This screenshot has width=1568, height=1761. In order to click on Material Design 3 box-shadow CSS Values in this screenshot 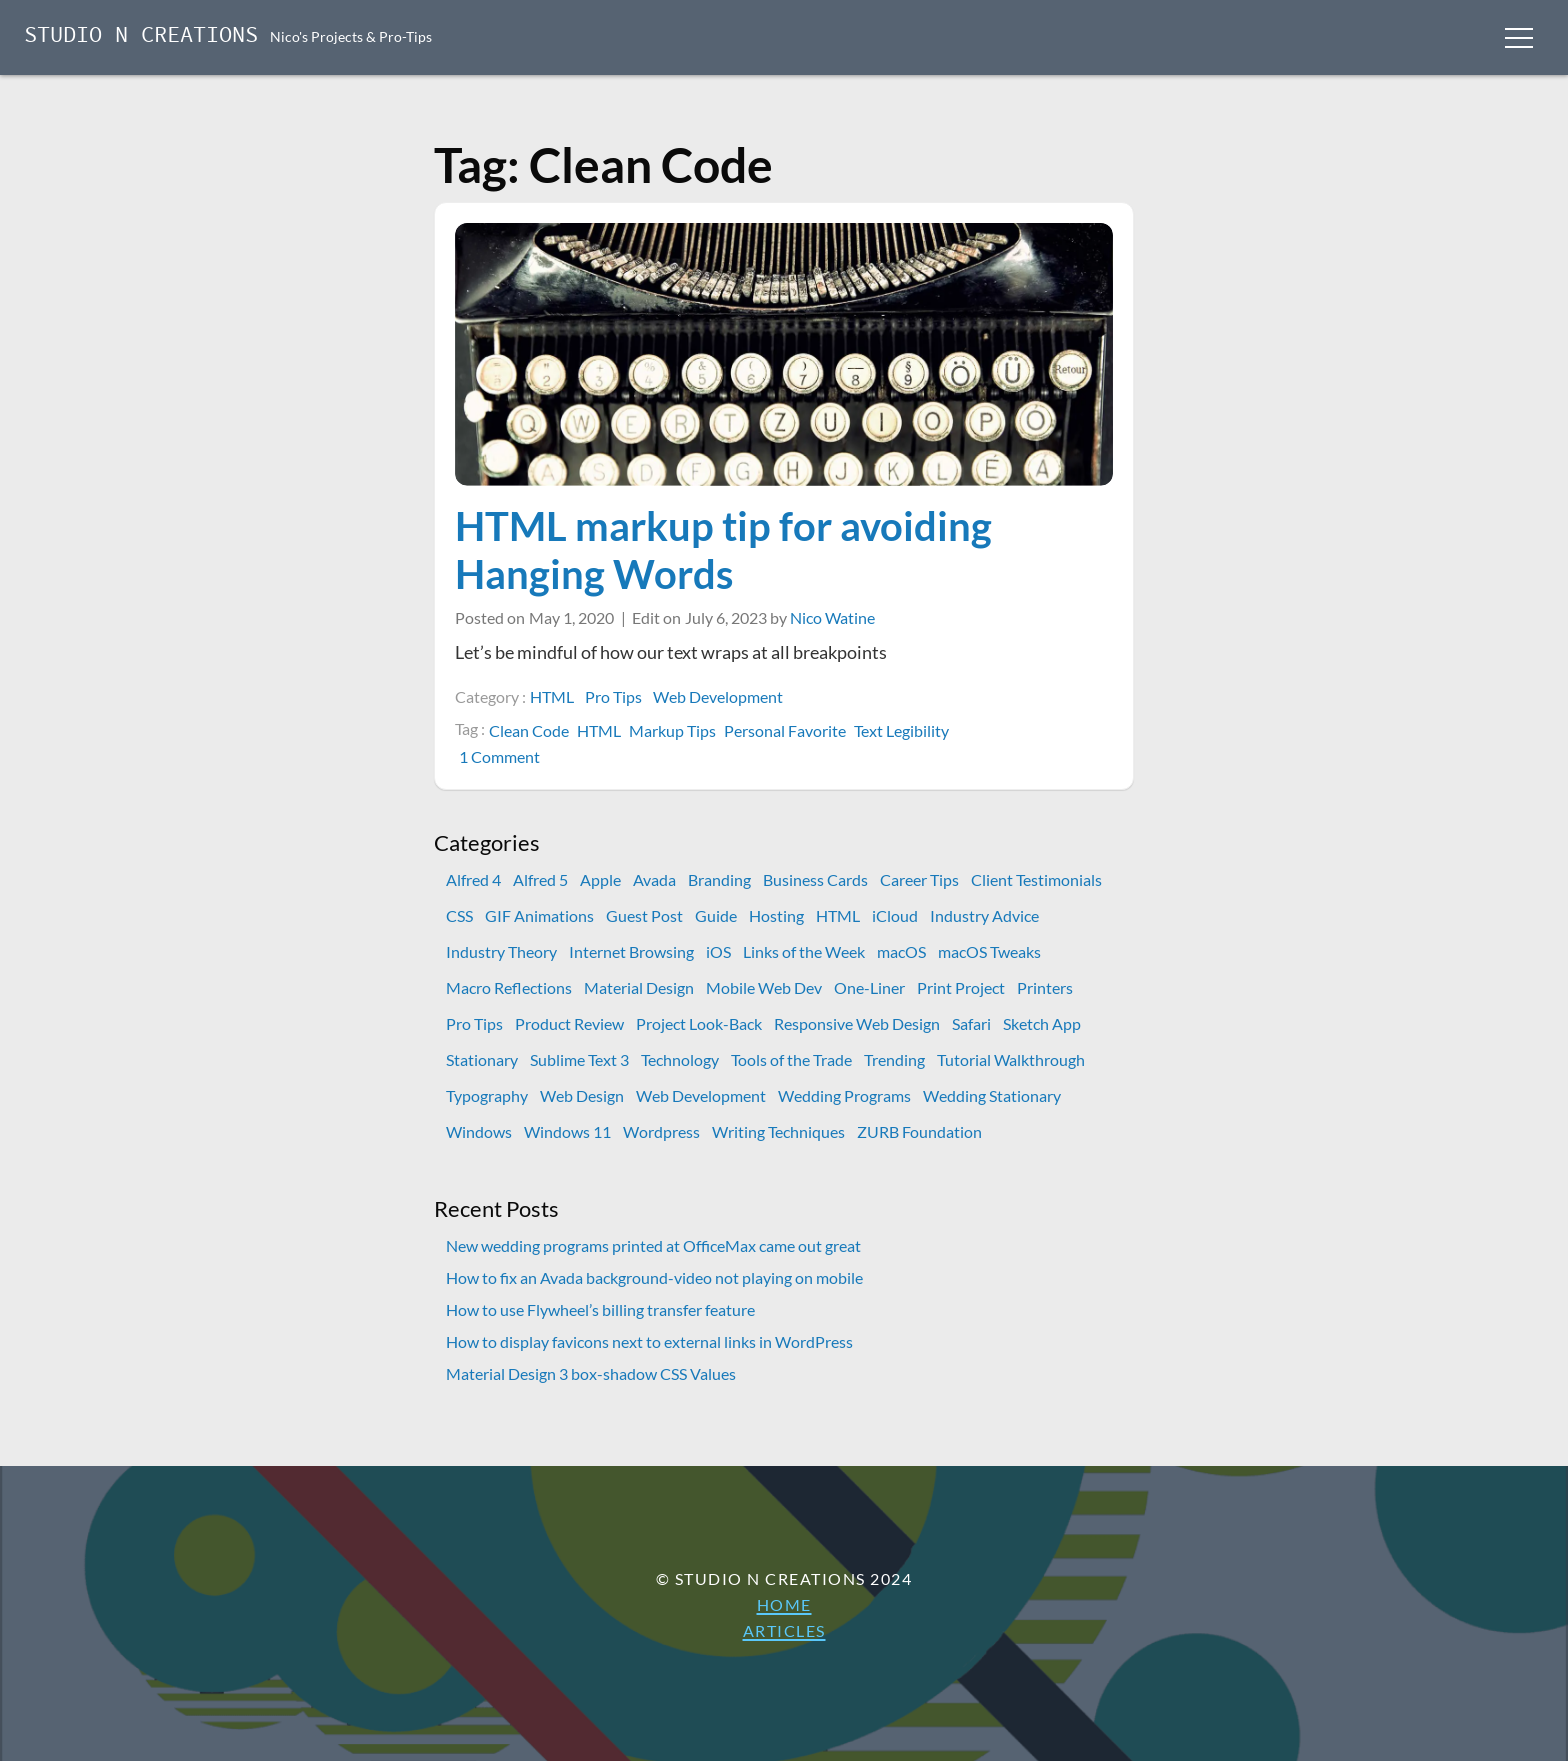, I will do `click(591, 1373)`.